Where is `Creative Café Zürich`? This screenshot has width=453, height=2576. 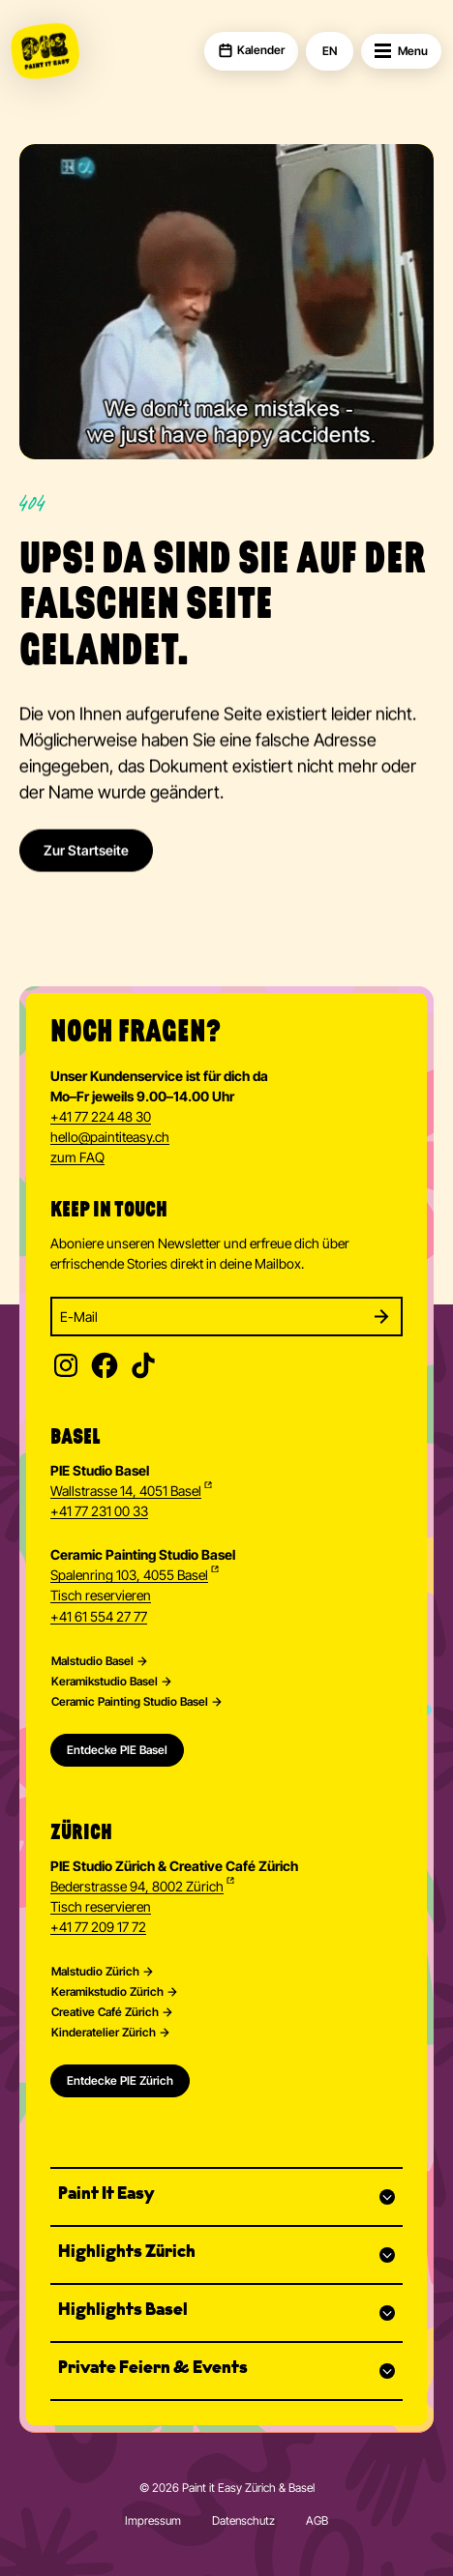
Creative Café Zürich is located at coordinates (105, 2012).